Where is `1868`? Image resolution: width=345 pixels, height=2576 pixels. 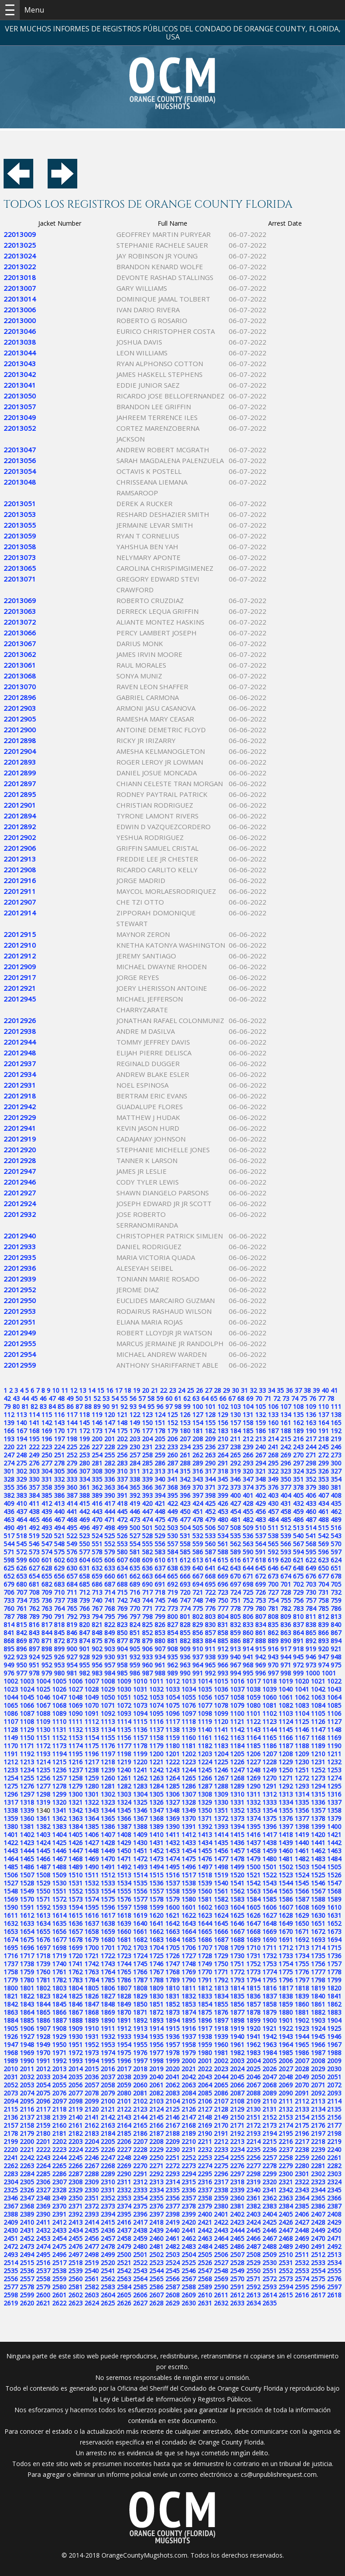
1868 is located at coordinates (91, 2012).